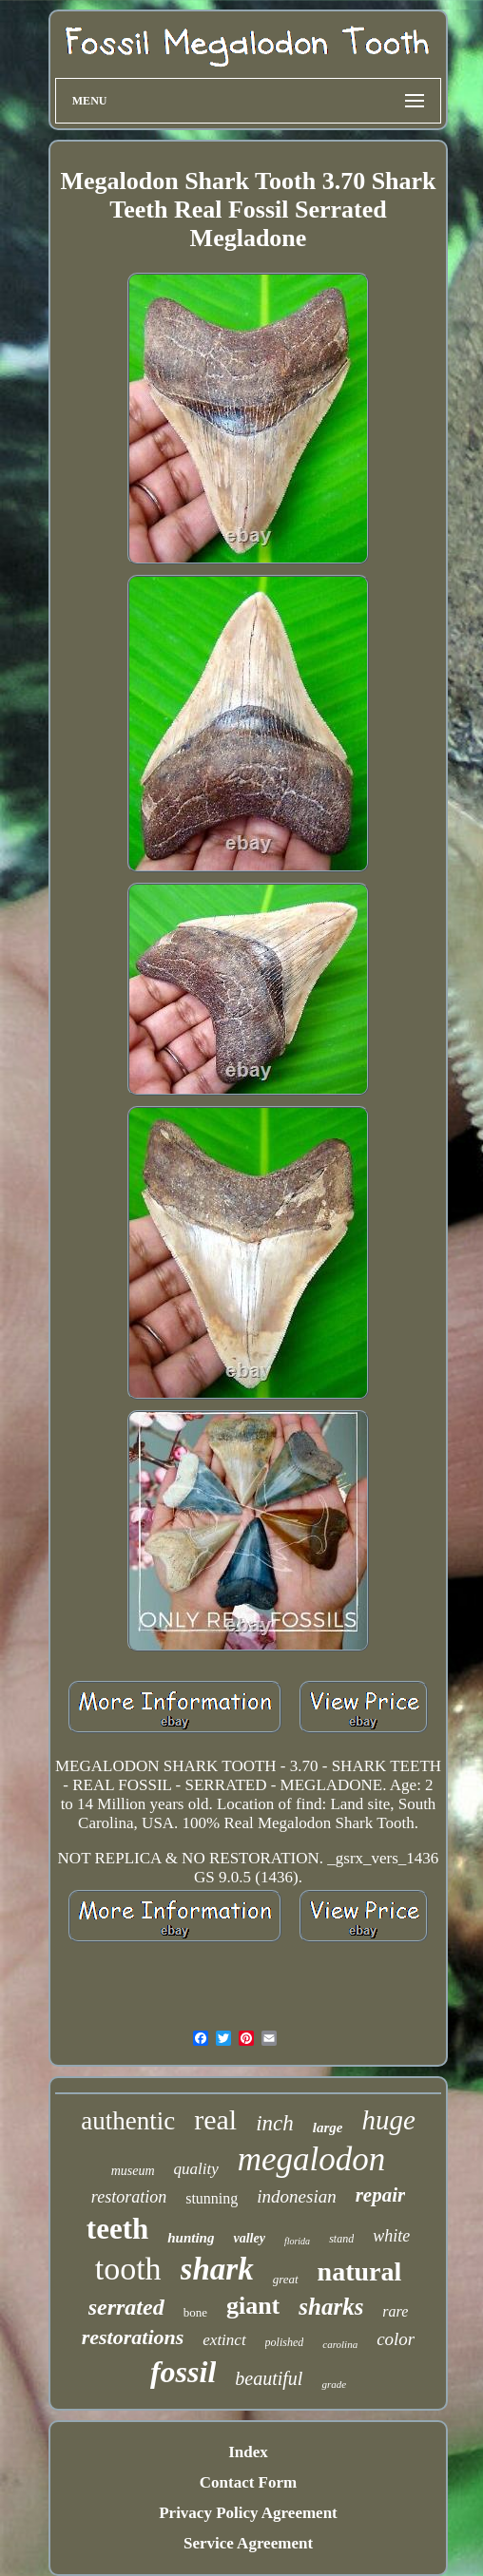 The image size is (483, 2576). What do you see at coordinates (248, 2543) in the screenshot?
I see `Service Agreement` at bounding box center [248, 2543].